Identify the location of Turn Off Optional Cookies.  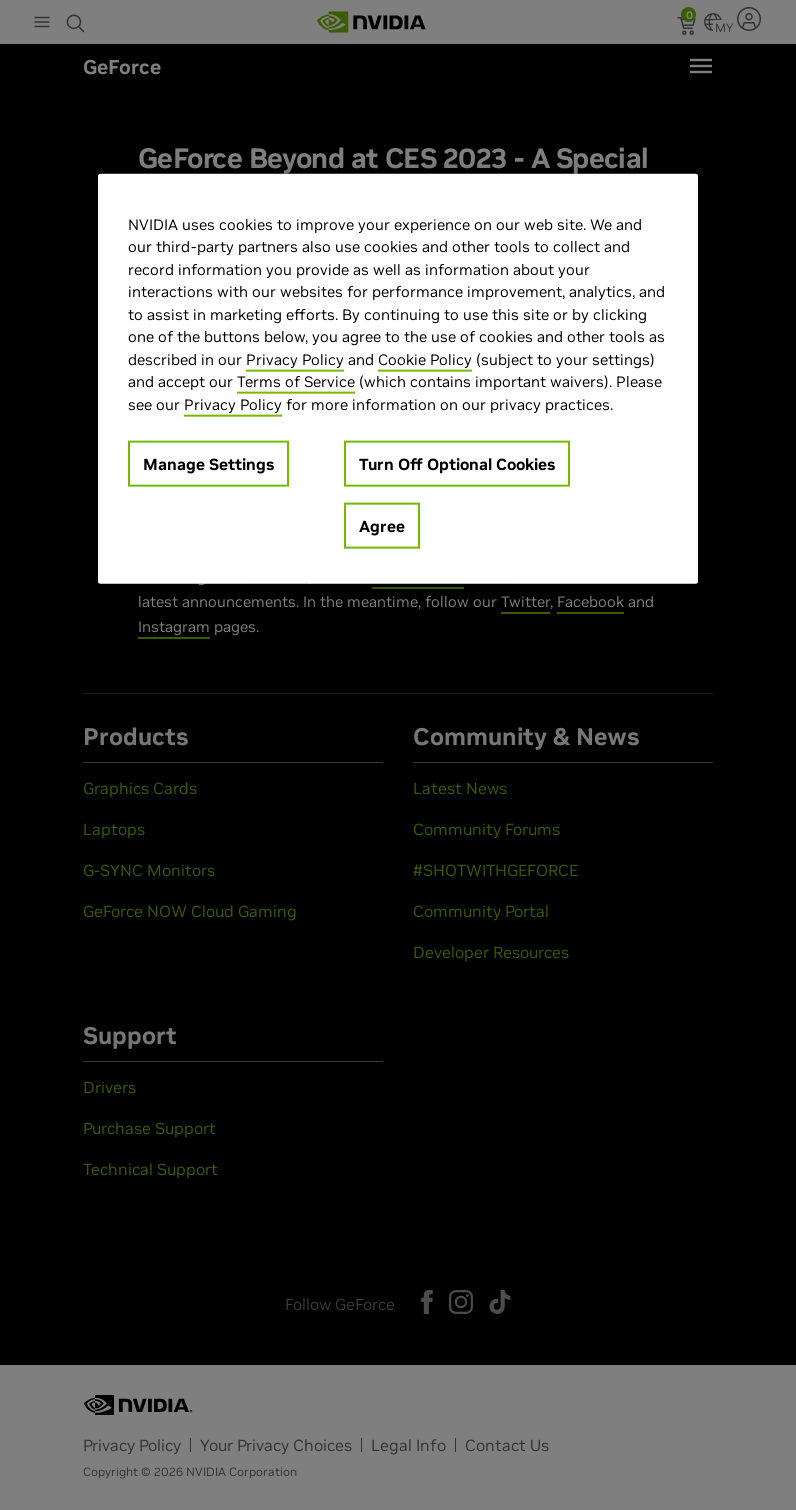
(457, 464).